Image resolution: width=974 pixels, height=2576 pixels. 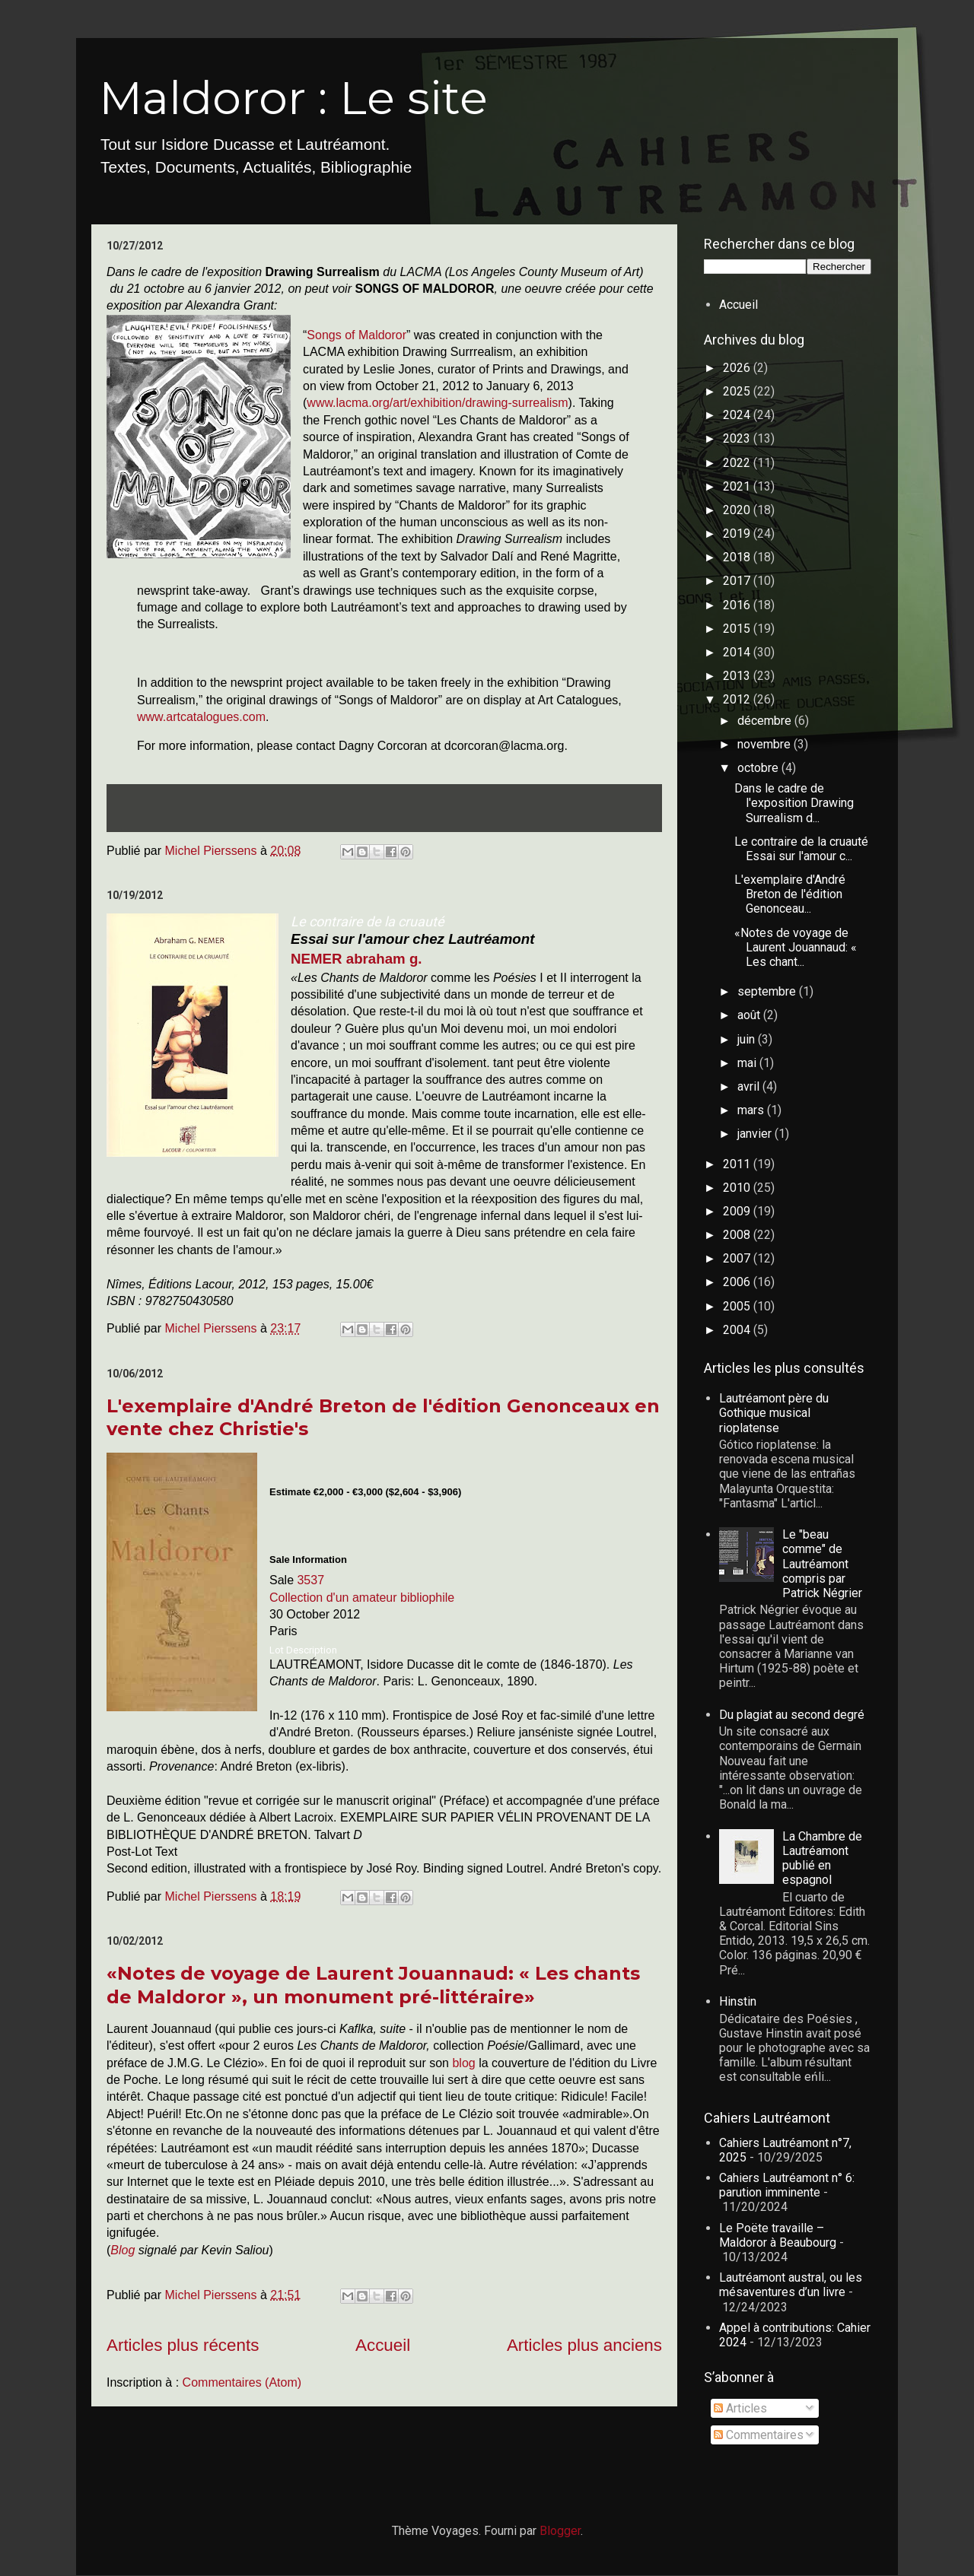 What do you see at coordinates (752, 1110) in the screenshot?
I see `mars` at bounding box center [752, 1110].